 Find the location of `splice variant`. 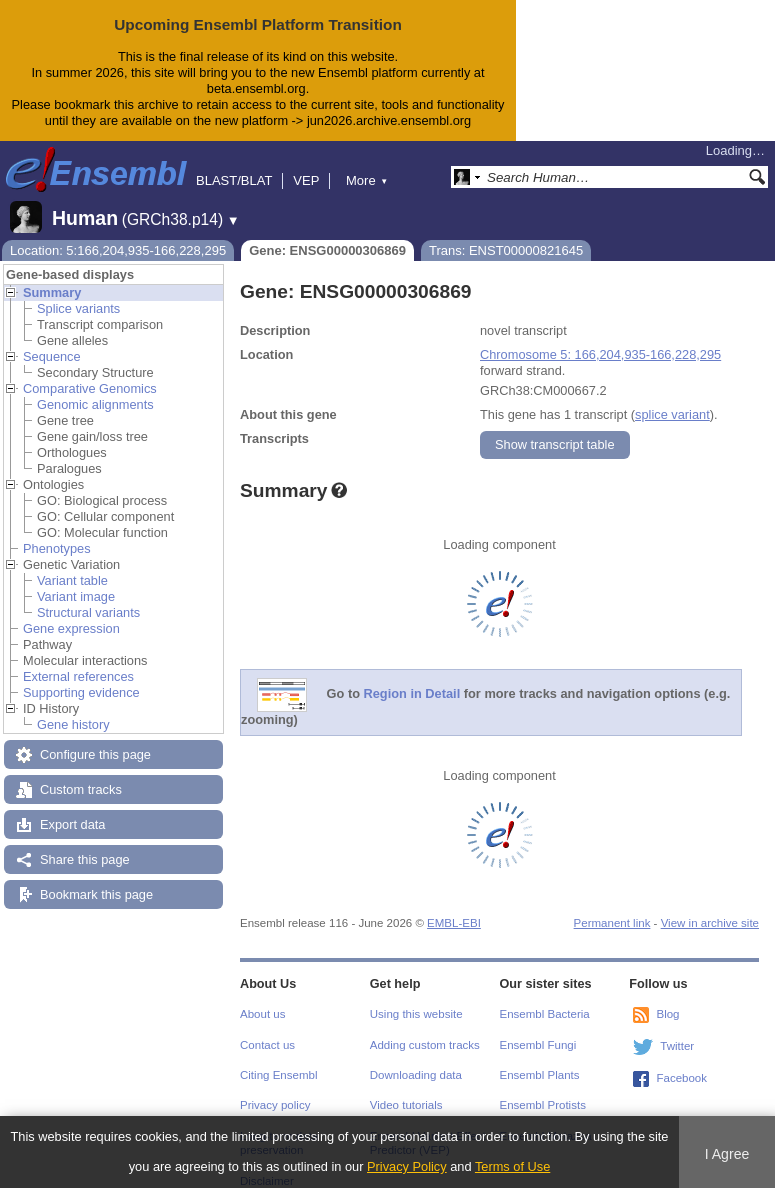

splice variant is located at coordinates (672, 414).